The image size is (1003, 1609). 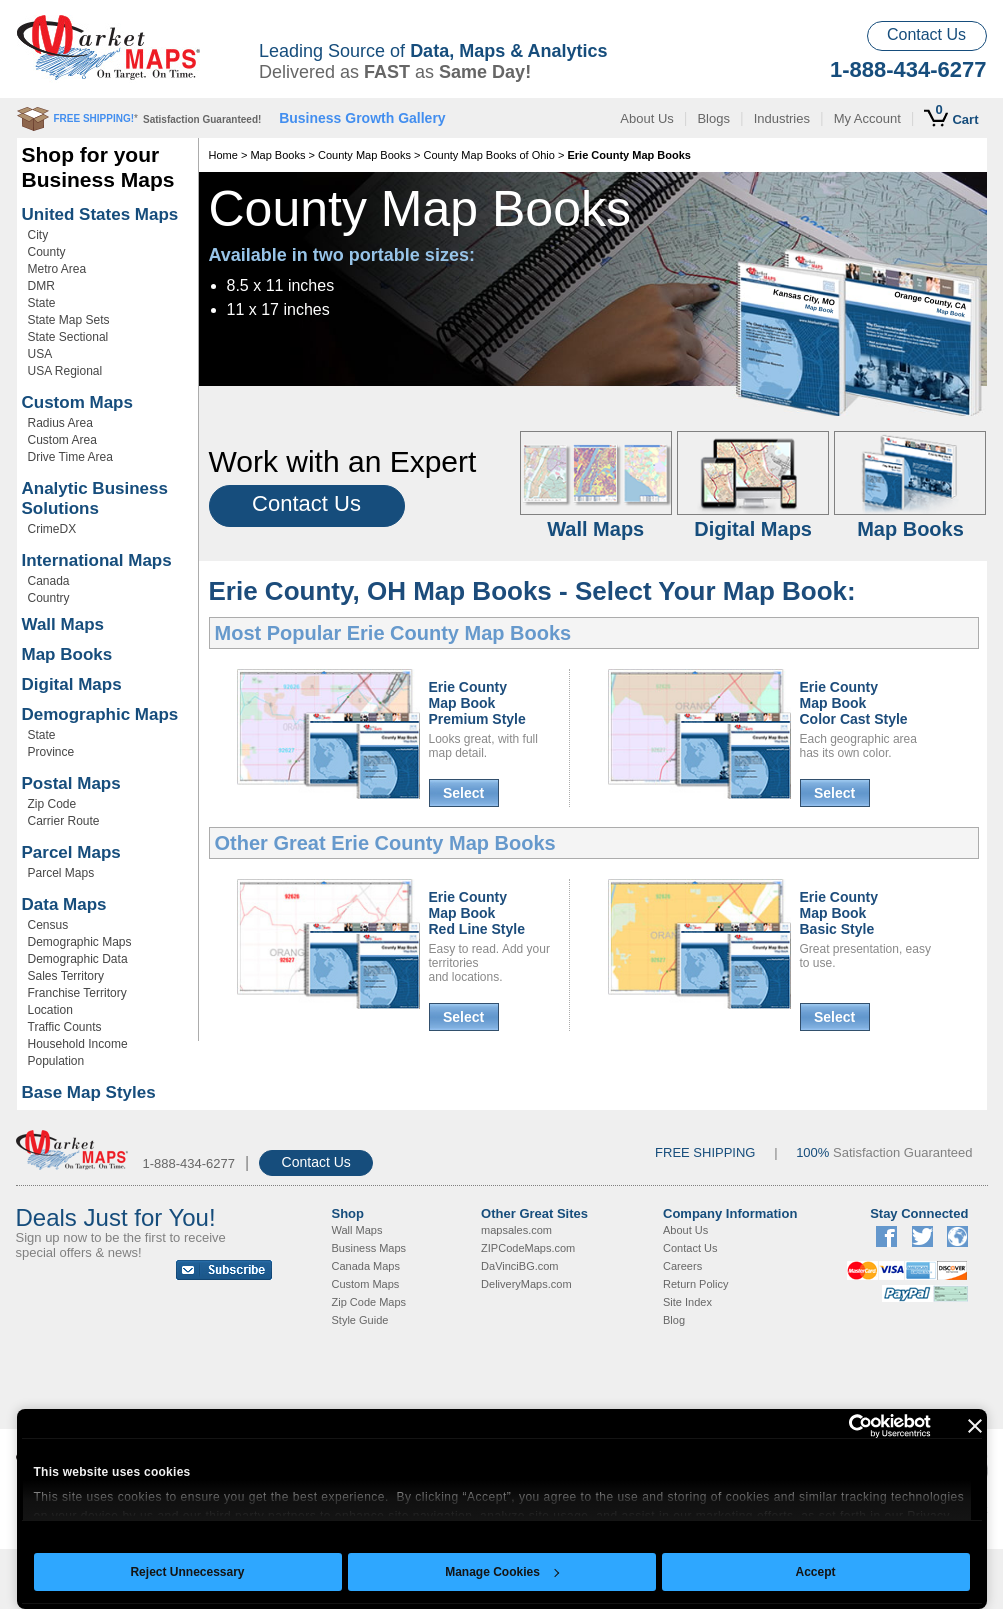 I want to click on DeliveryMaps.com, so click(x=526, y=1284).